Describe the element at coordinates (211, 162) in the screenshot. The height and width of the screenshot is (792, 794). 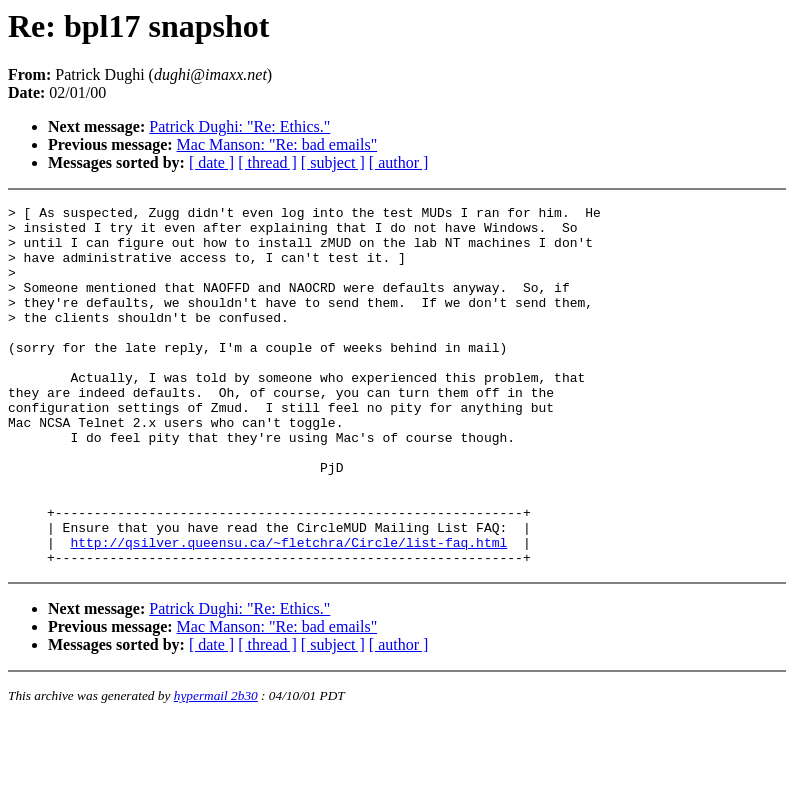
I see `[ date ]` at that location.